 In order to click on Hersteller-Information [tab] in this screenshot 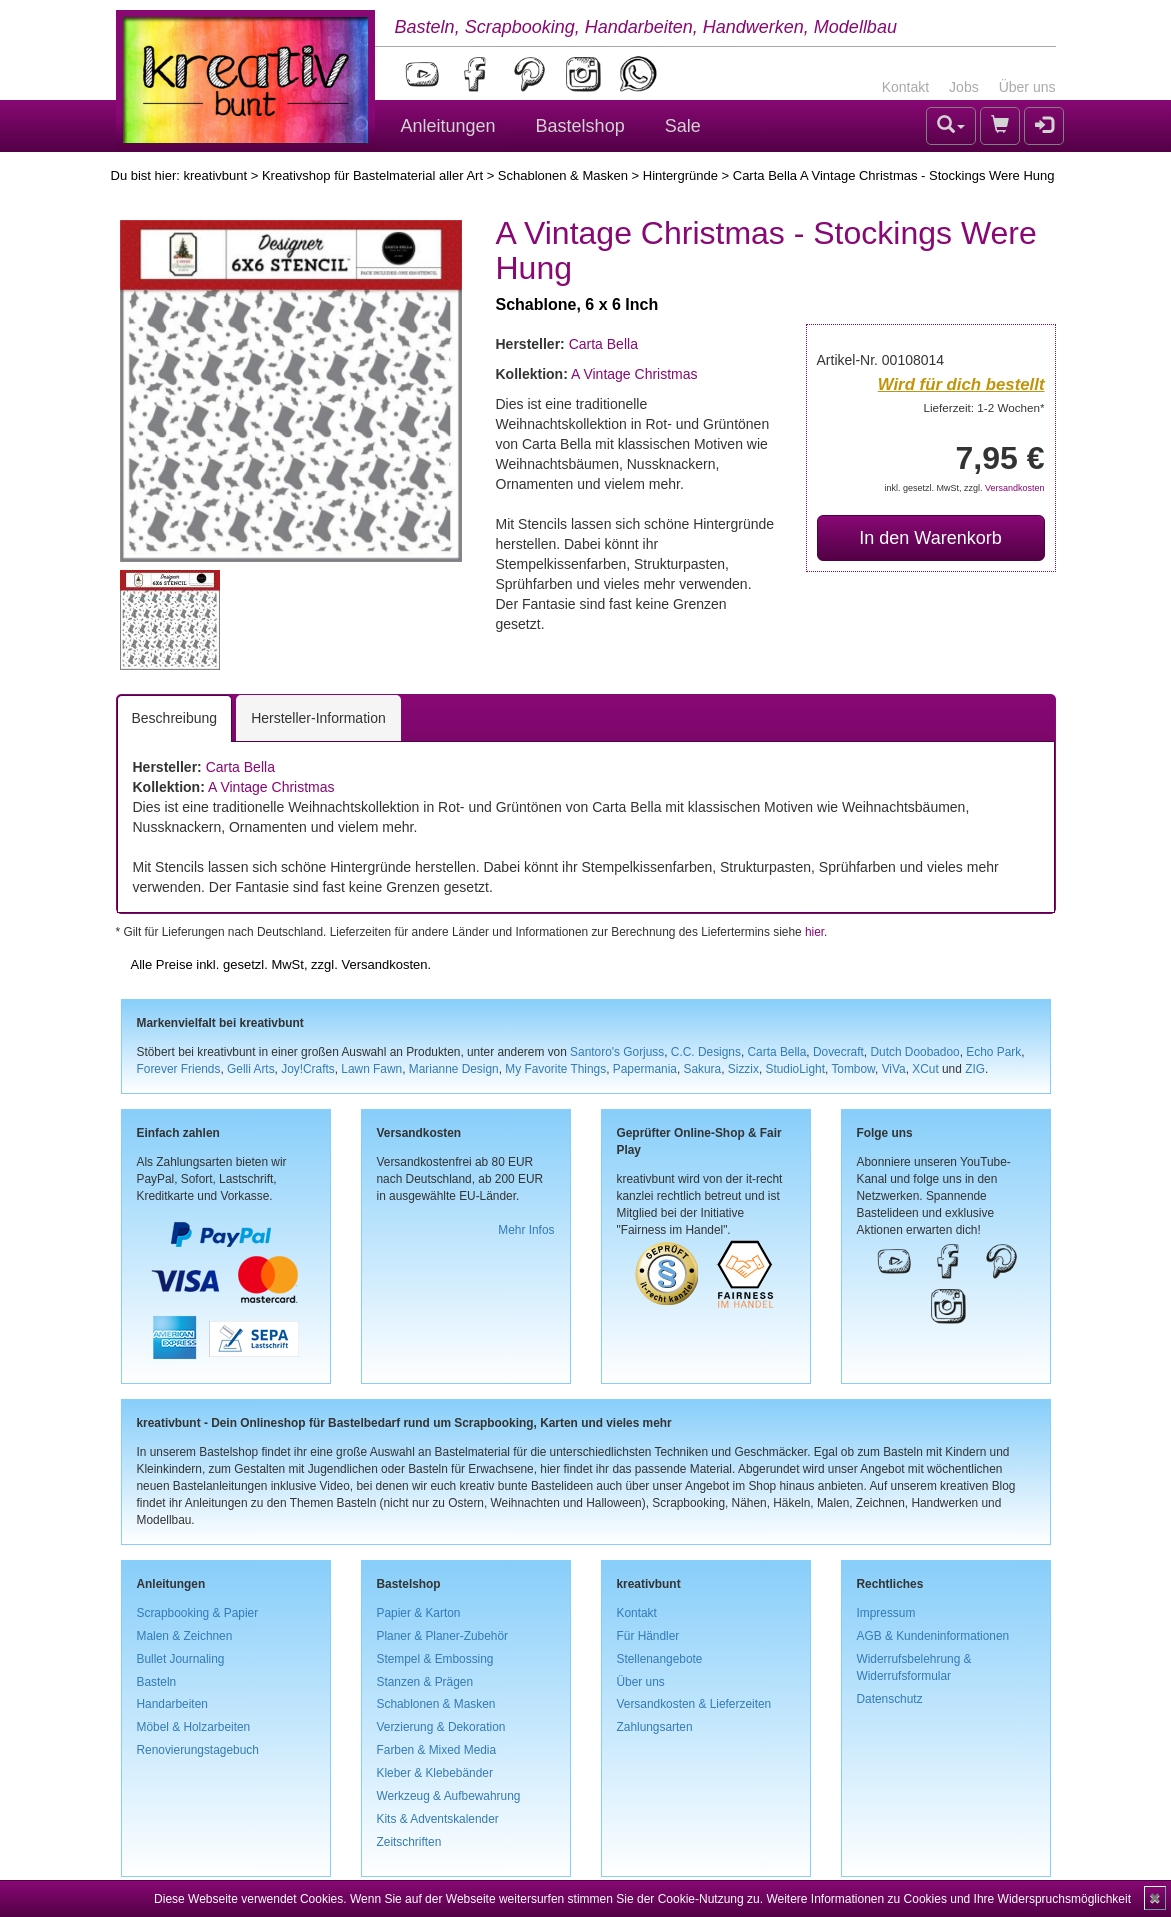, I will do `click(318, 718)`.